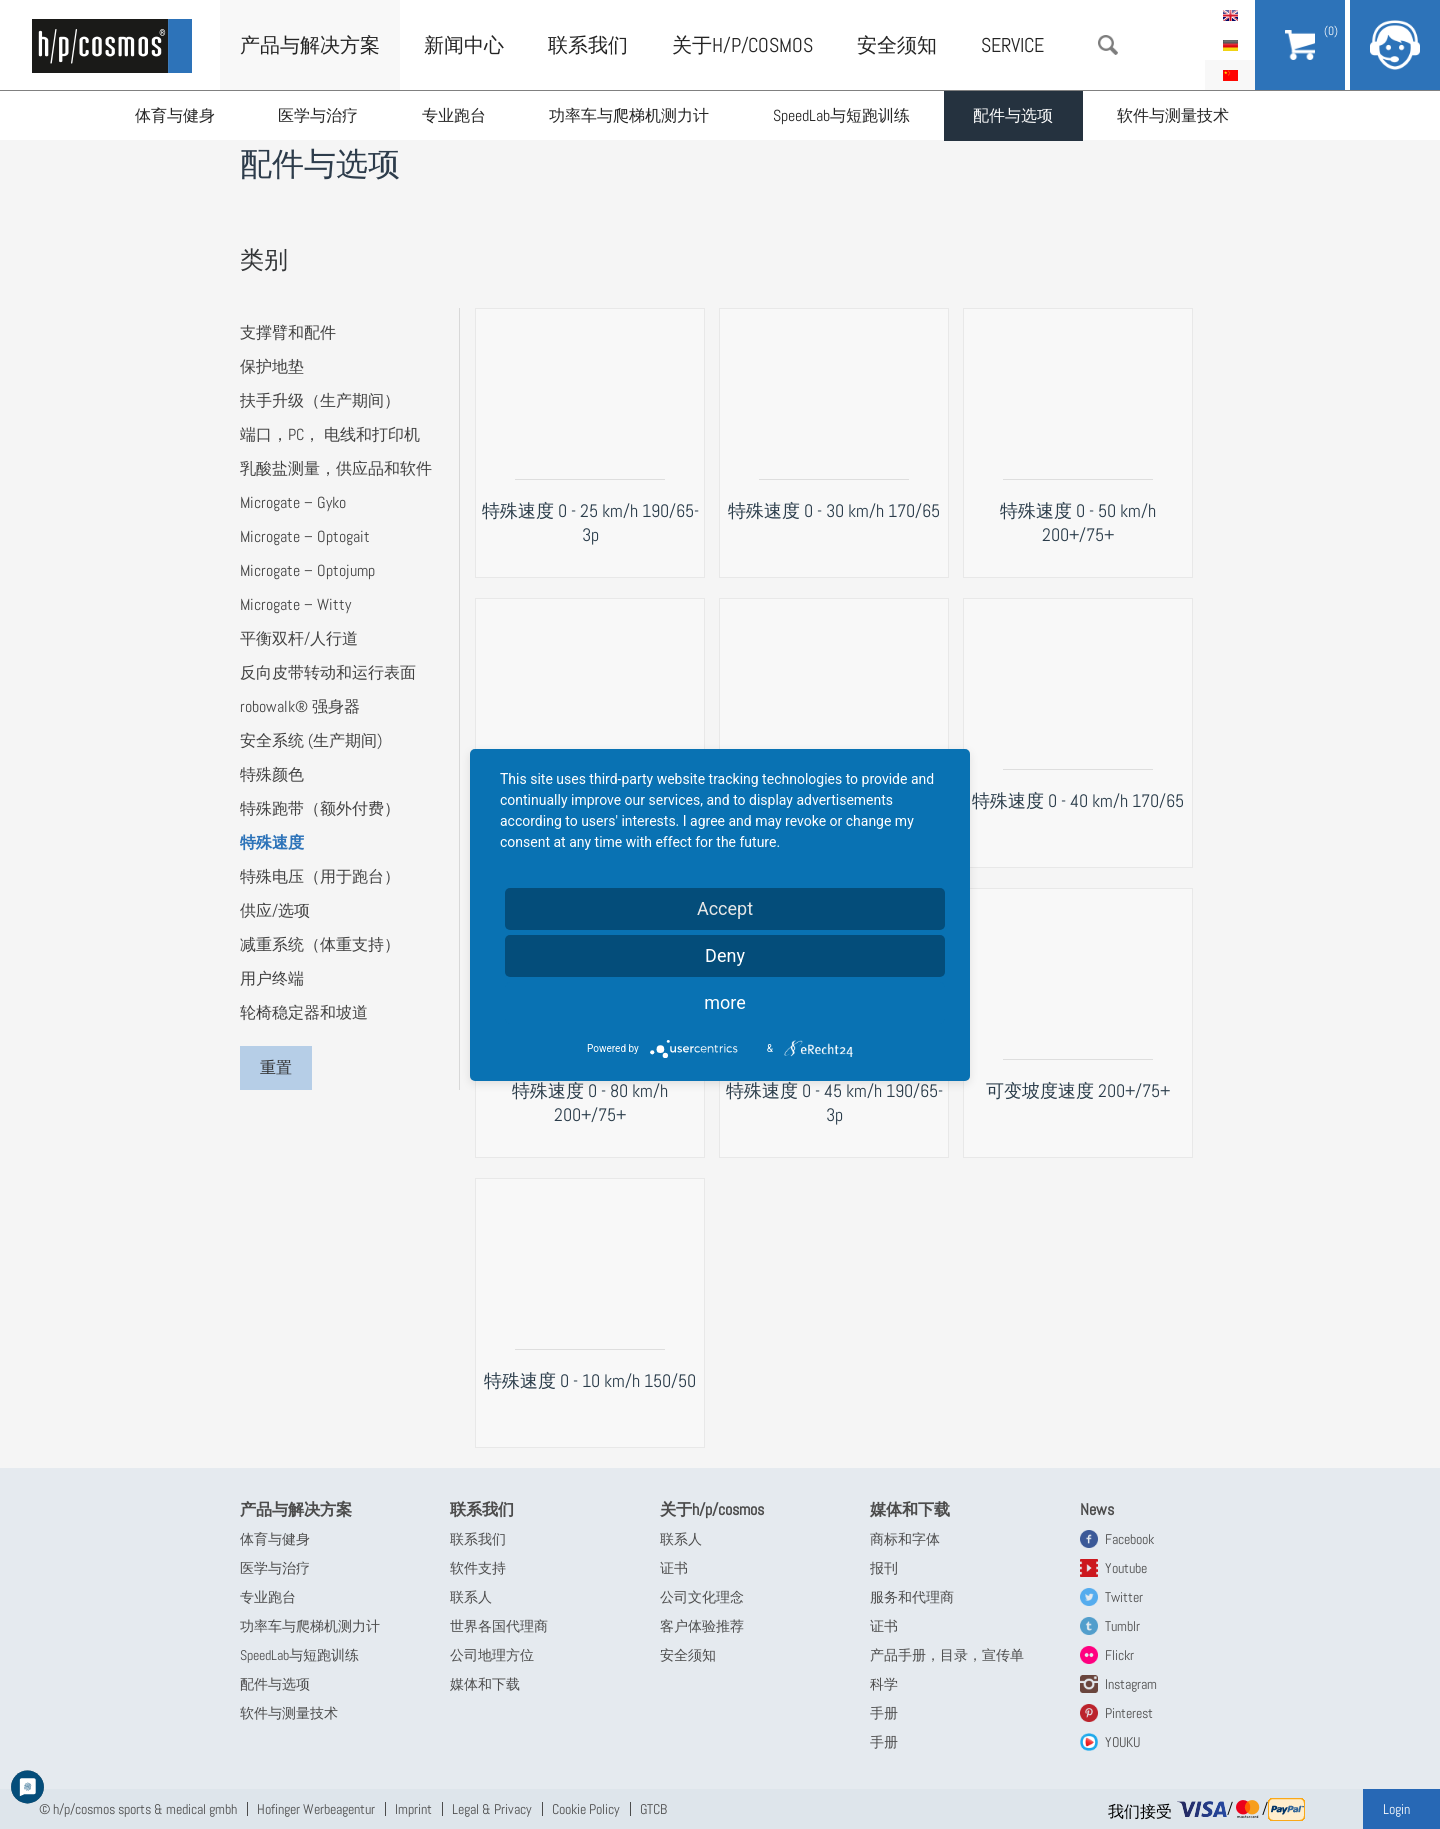 This screenshot has width=1440, height=1829. What do you see at coordinates (288, 332) in the screenshot?
I see `支撑臂和配件` at bounding box center [288, 332].